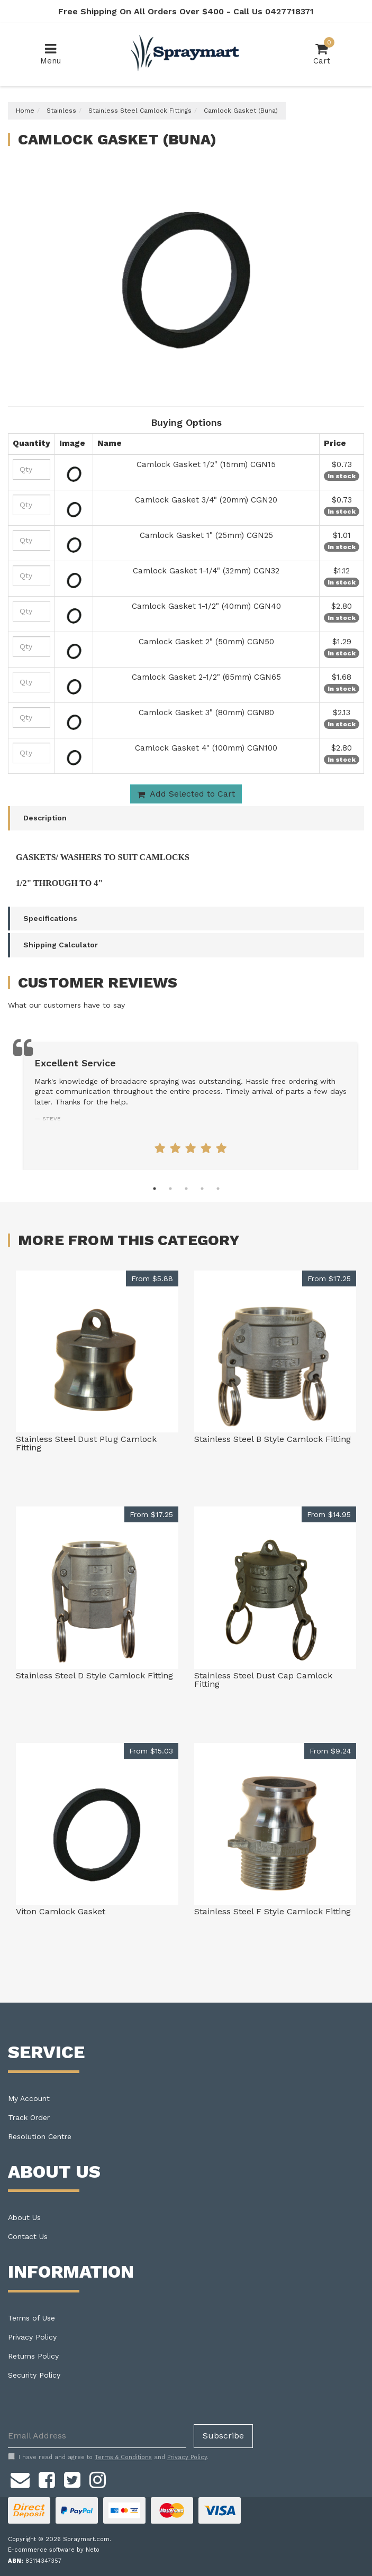  What do you see at coordinates (32, 2337) in the screenshot?
I see `Privacy Policy` at bounding box center [32, 2337].